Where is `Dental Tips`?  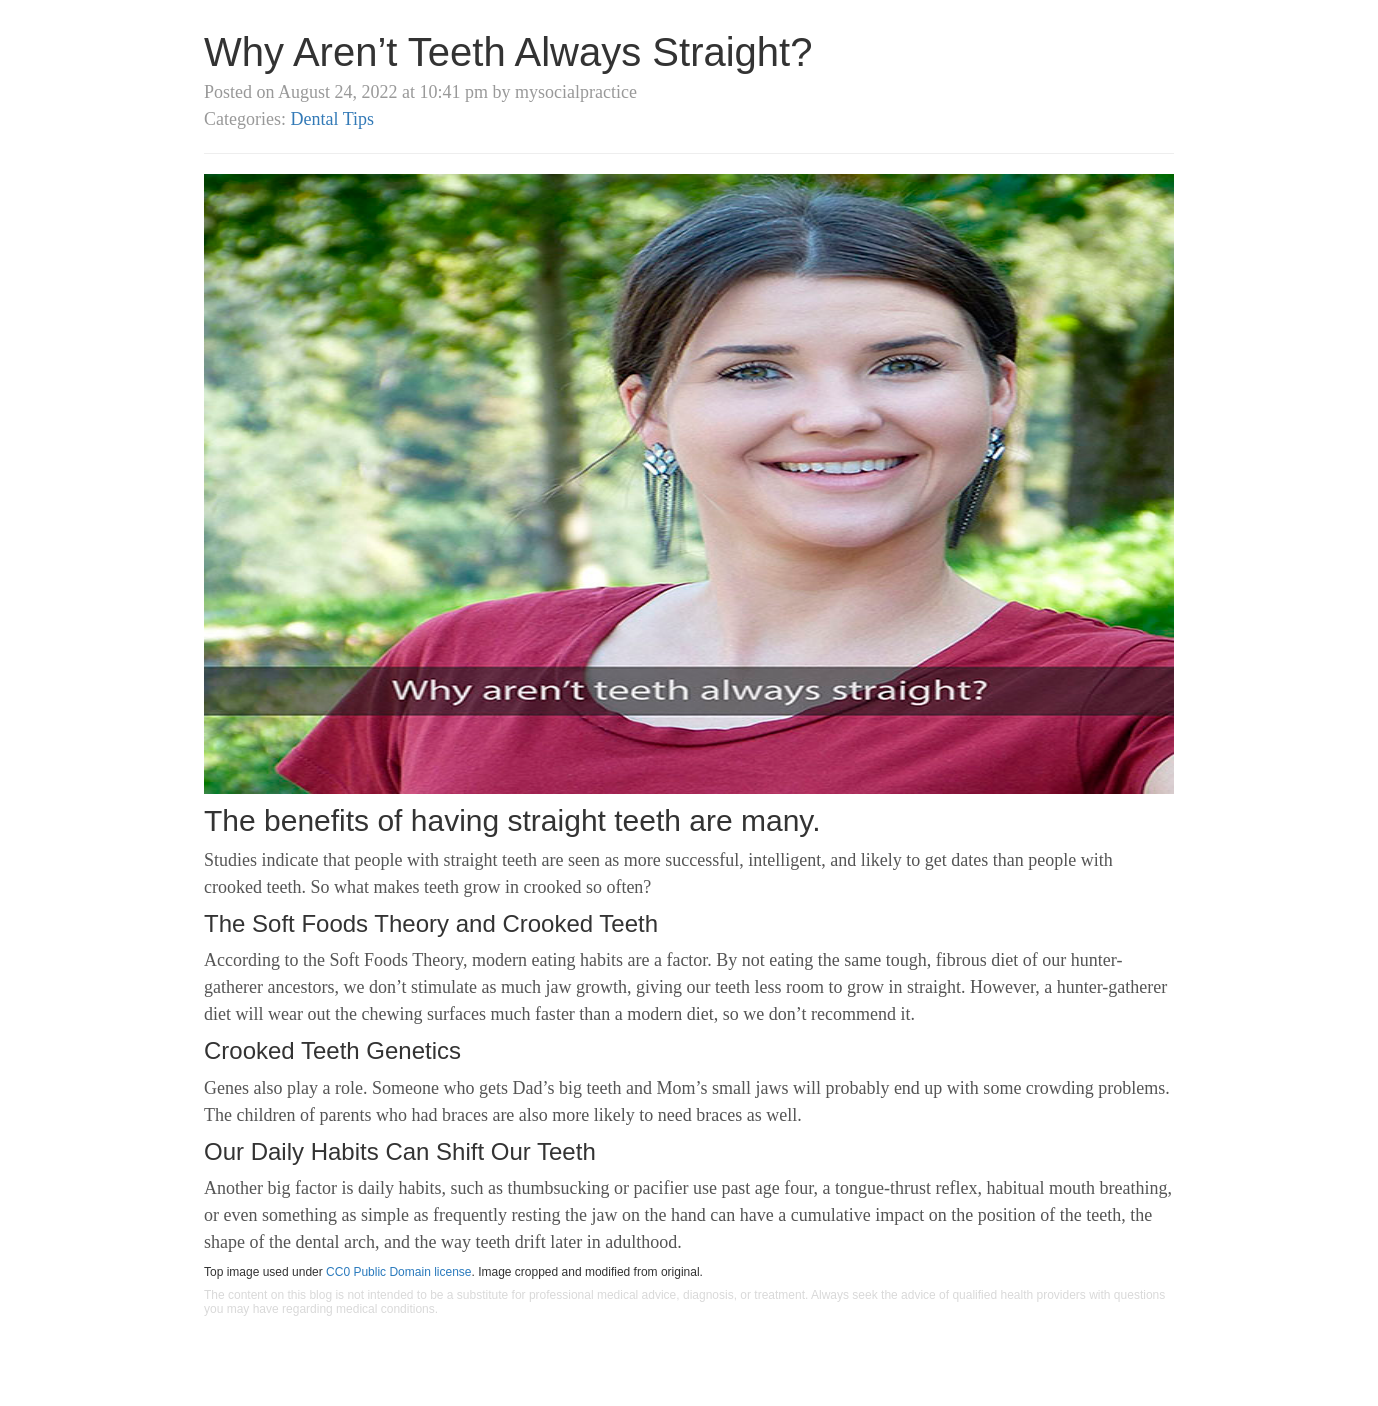 Dental Tips is located at coordinates (332, 119).